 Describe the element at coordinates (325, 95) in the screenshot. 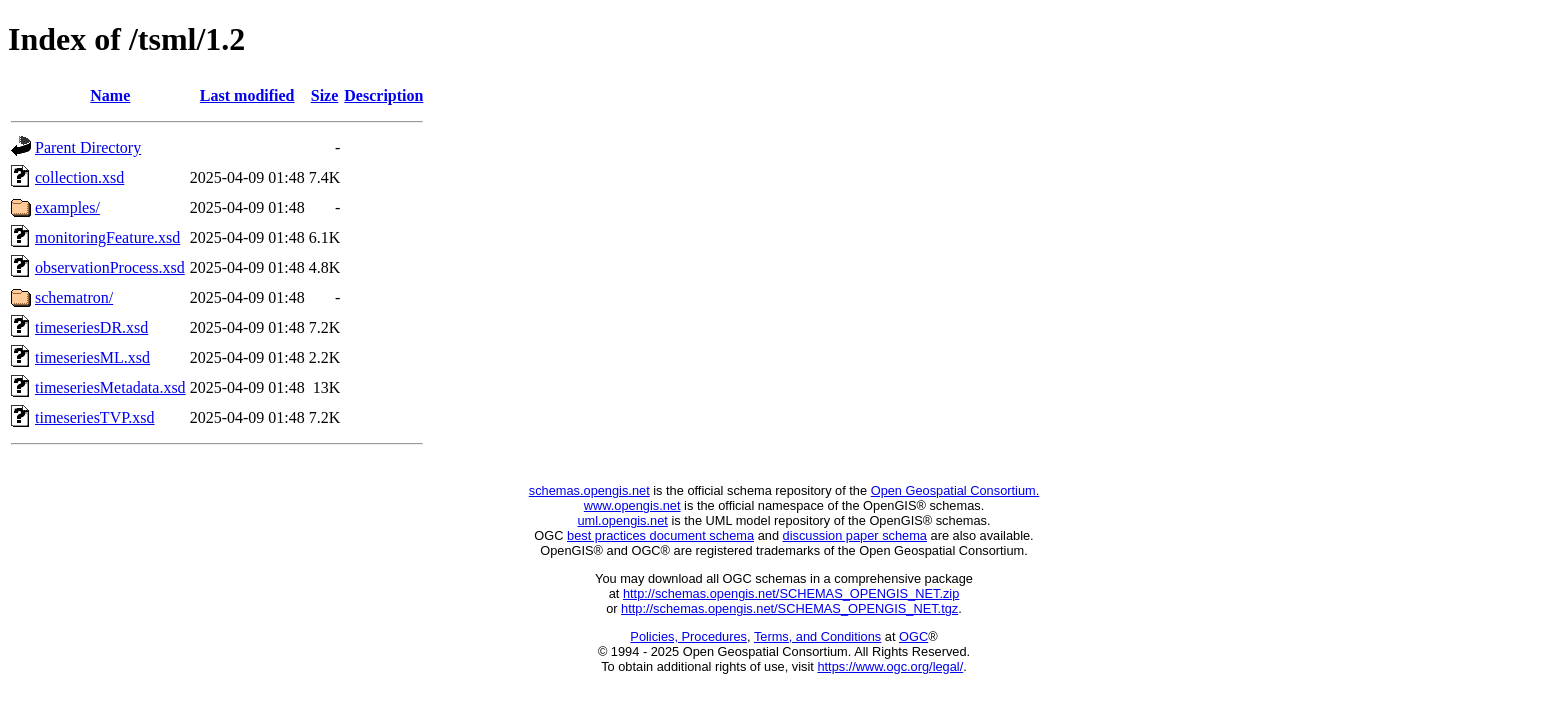

I see `Size` at that location.